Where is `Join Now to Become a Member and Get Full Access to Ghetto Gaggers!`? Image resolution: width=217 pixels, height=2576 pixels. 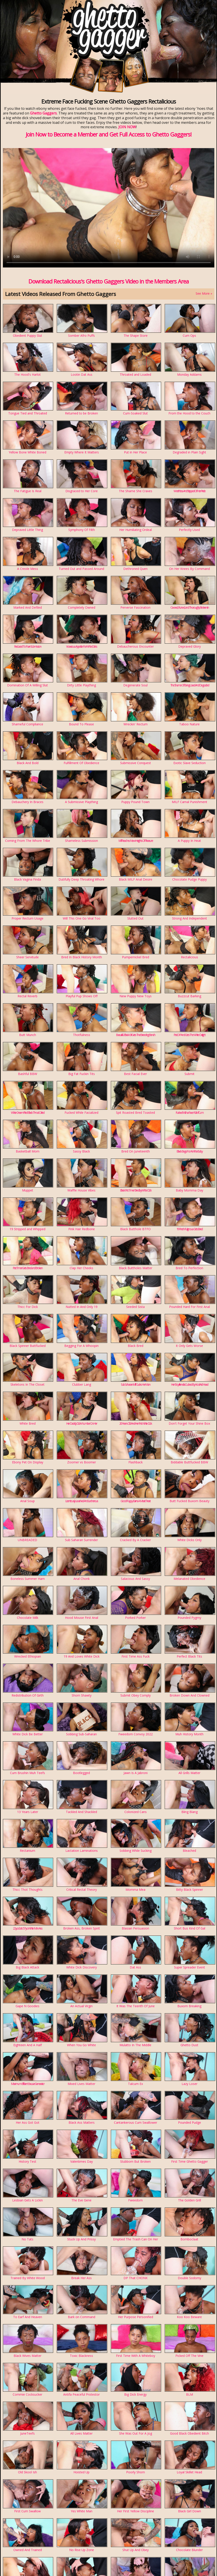
Join Now to Become a Member and Get Full Access to Ghetto Gaggers! is located at coordinates (109, 134).